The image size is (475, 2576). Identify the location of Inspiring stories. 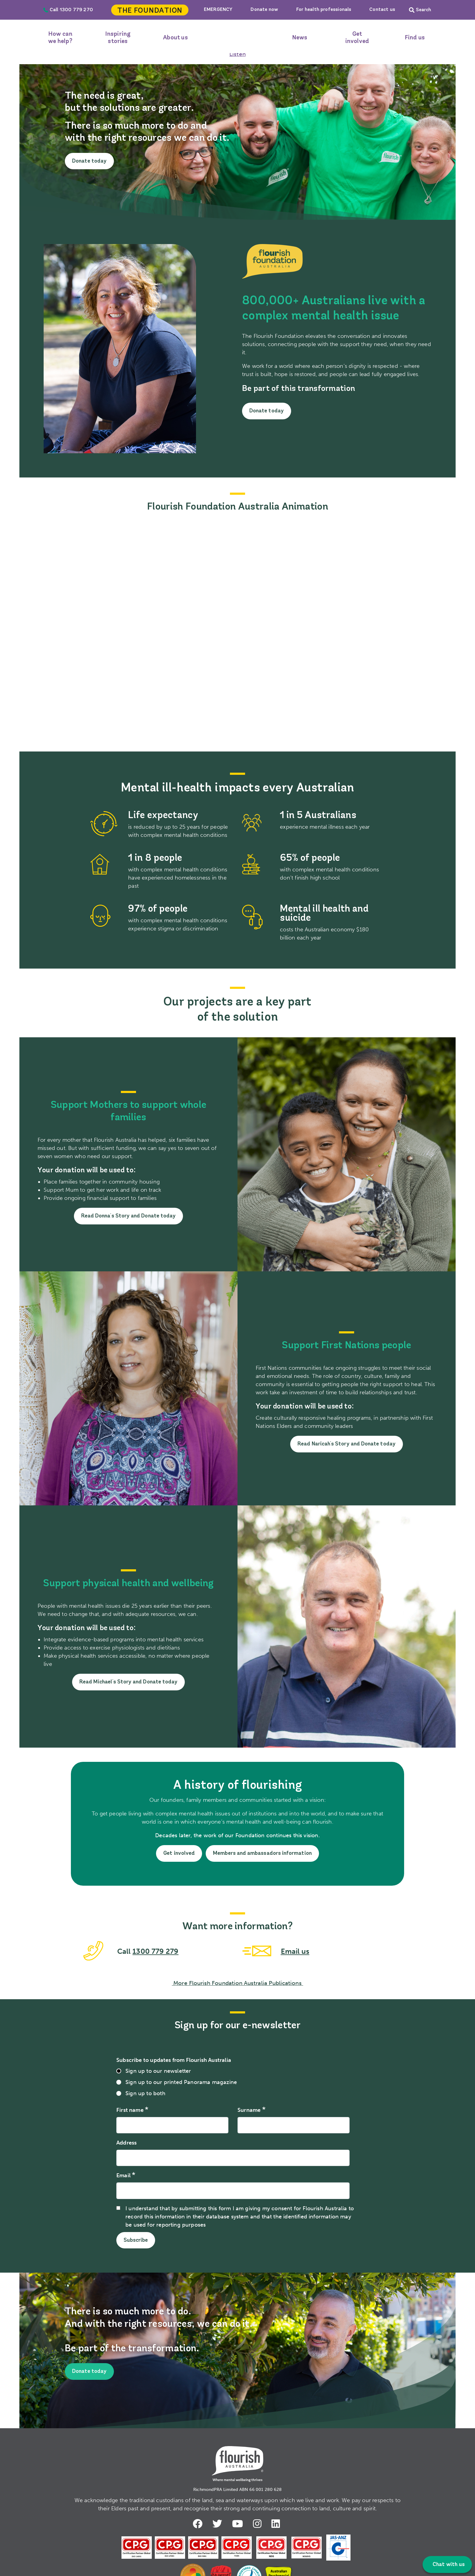
(118, 38).